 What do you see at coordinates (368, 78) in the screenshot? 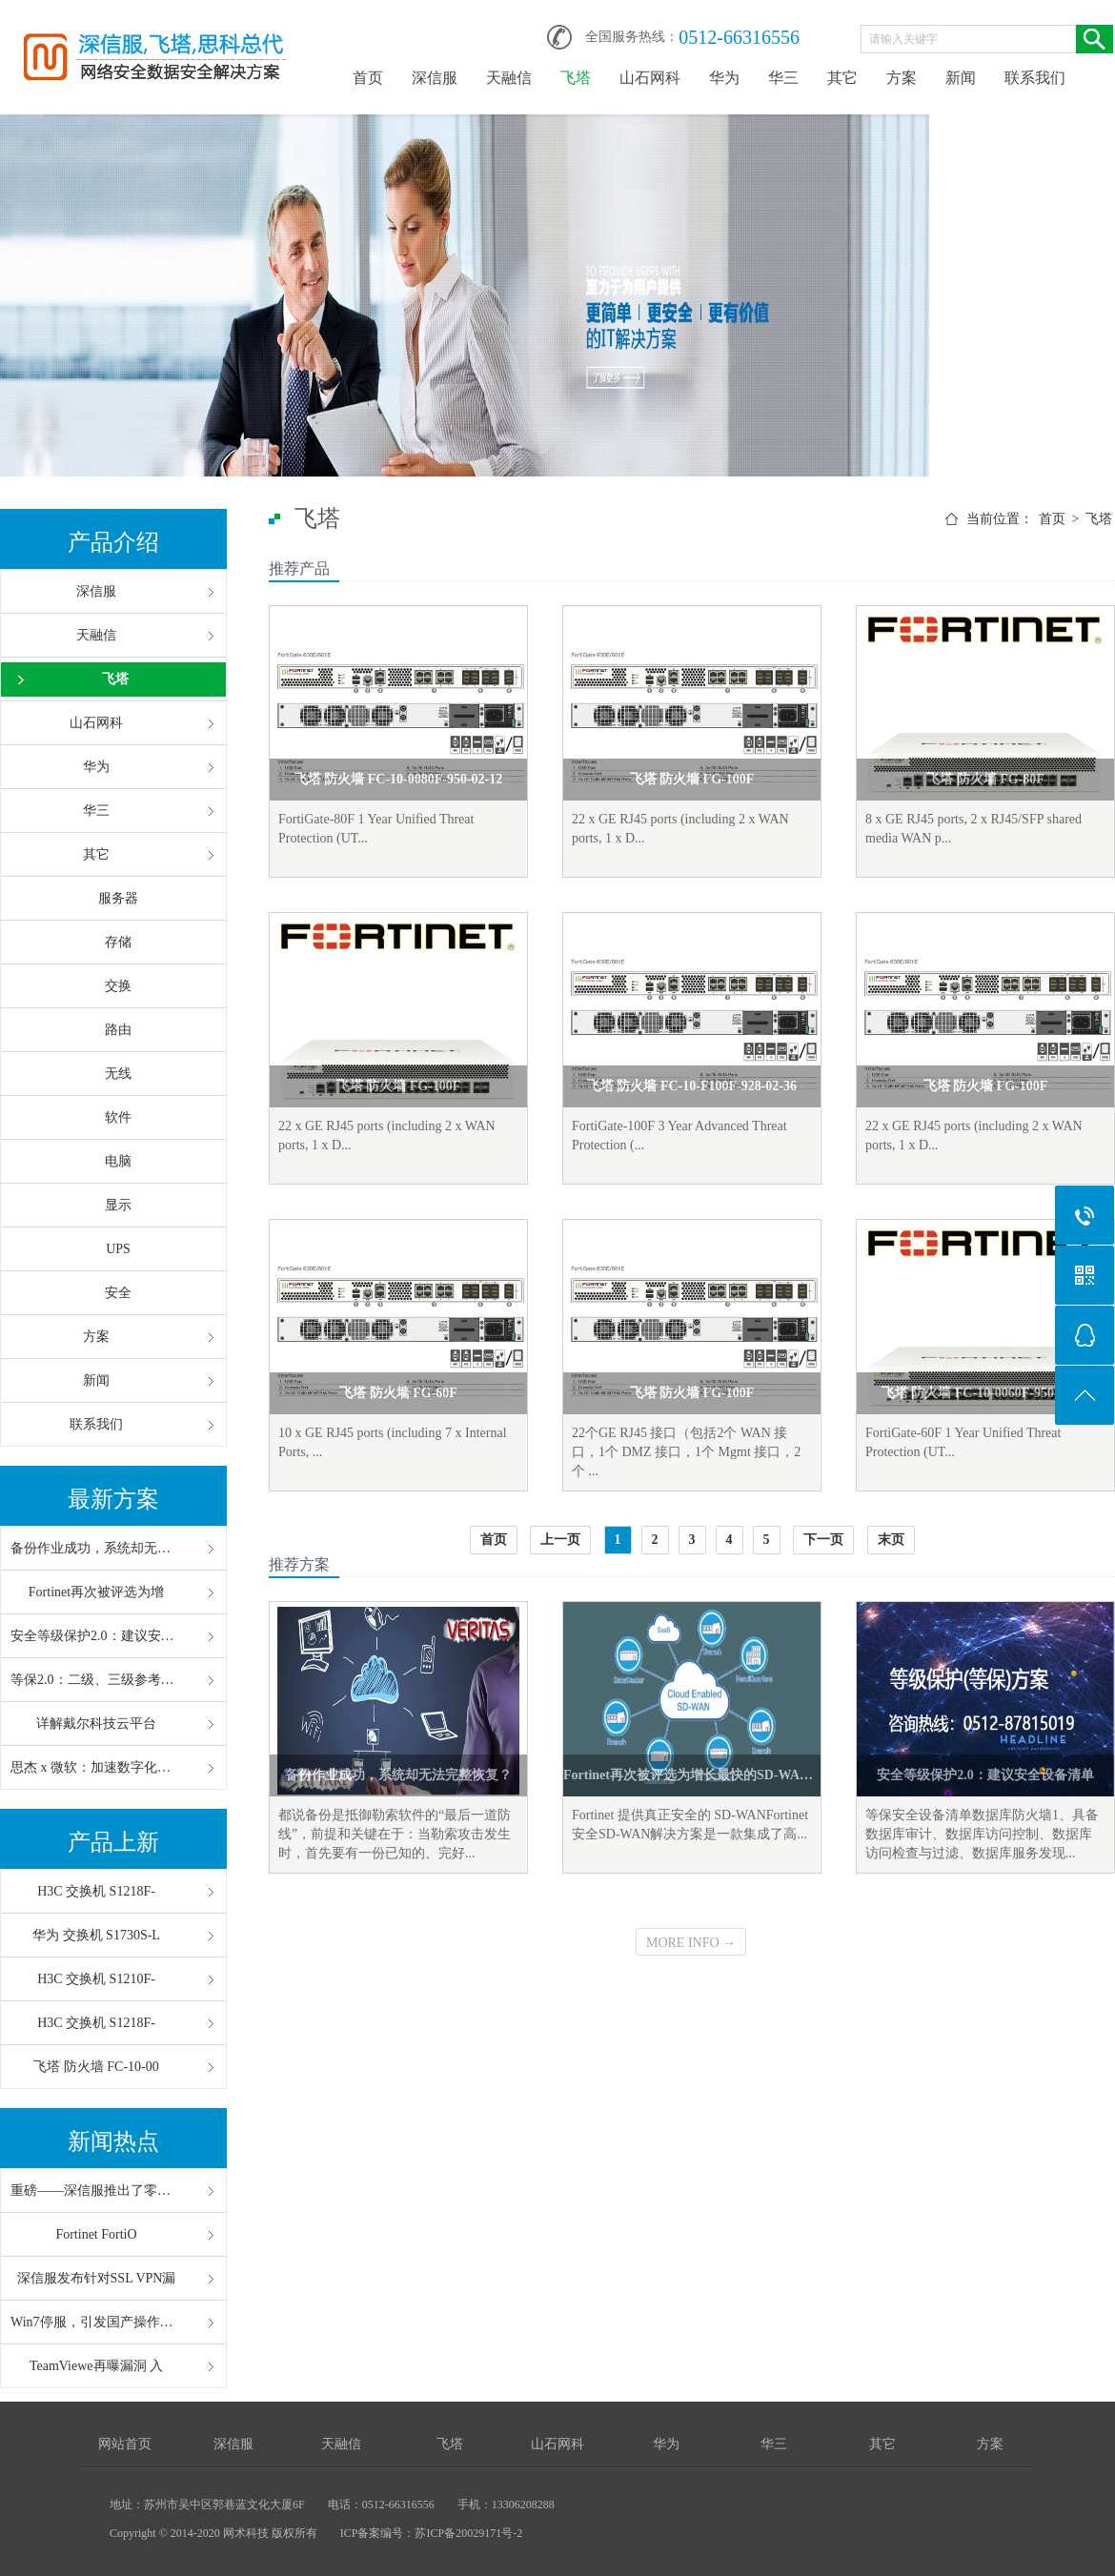
I see `首页` at bounding box center [368, 78].